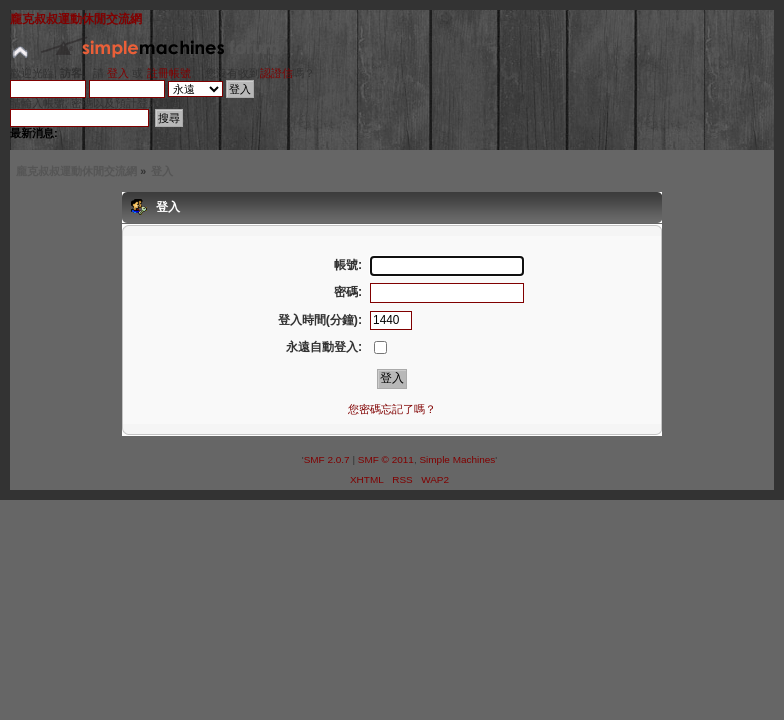 Image resolution: width=784 pixels, height=720 pixels. What do you see at coordinates (386, 459) in the screenshot?
I see `SMF © 2011` at bounding box center [386, 459].